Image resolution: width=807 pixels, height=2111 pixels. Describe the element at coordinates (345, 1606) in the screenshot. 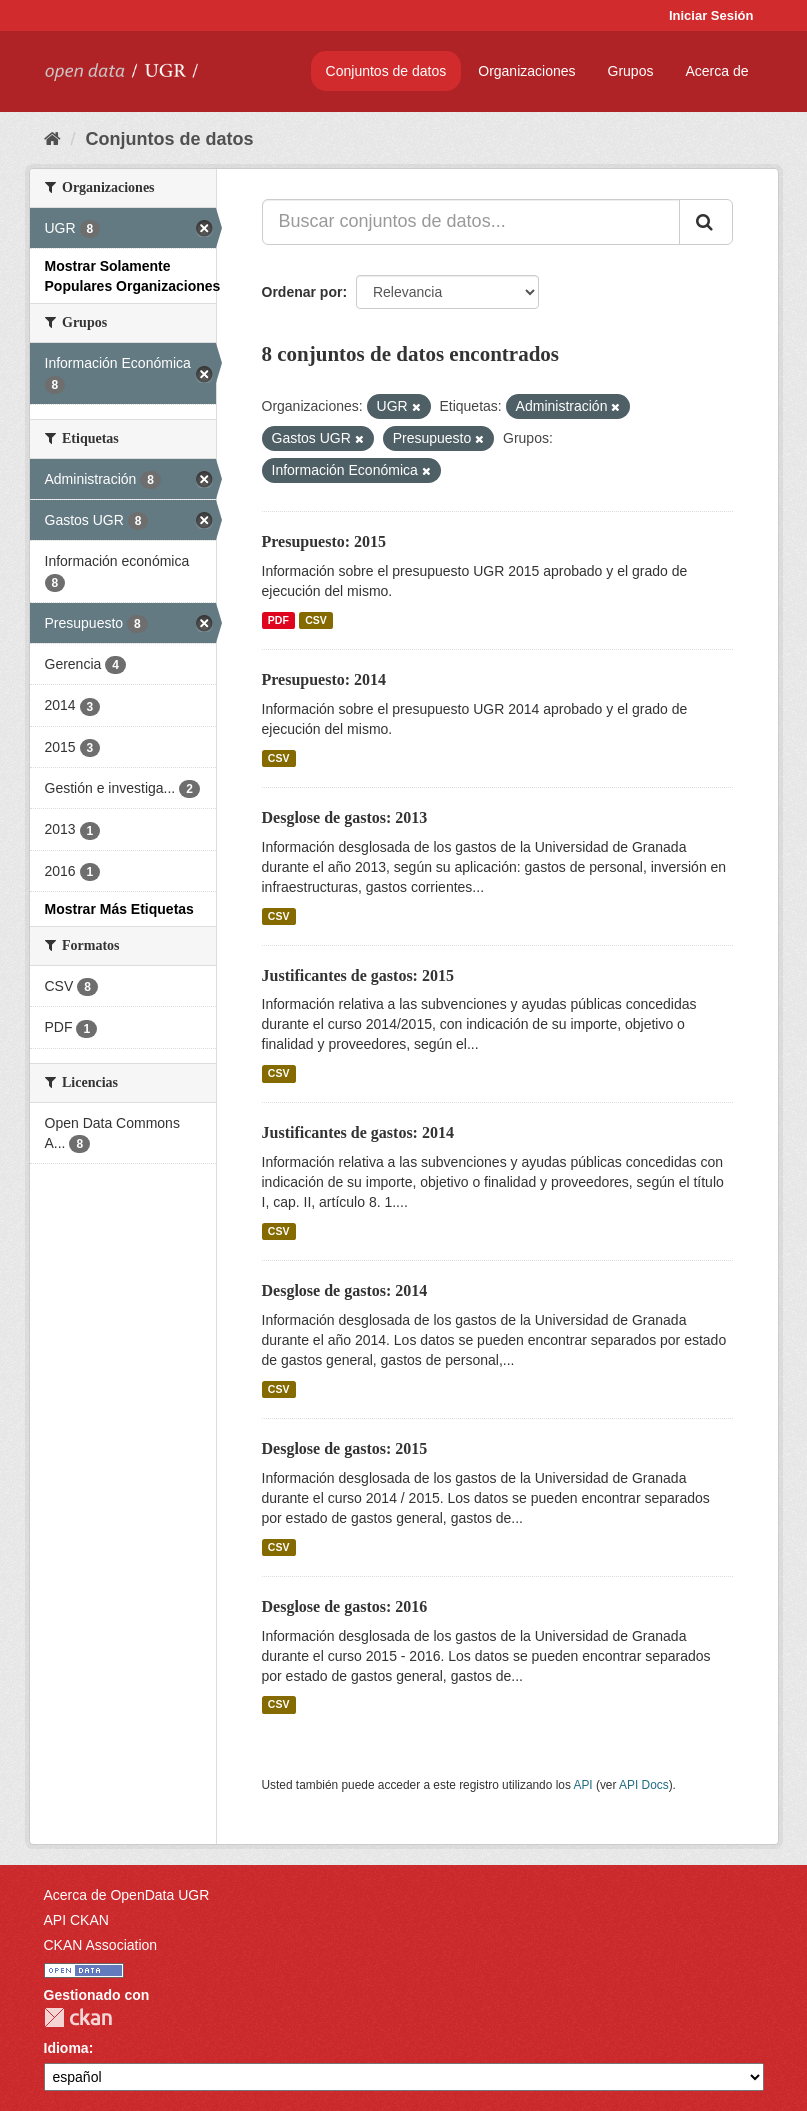

I see `Desglose de gastos: 2016` at that location.